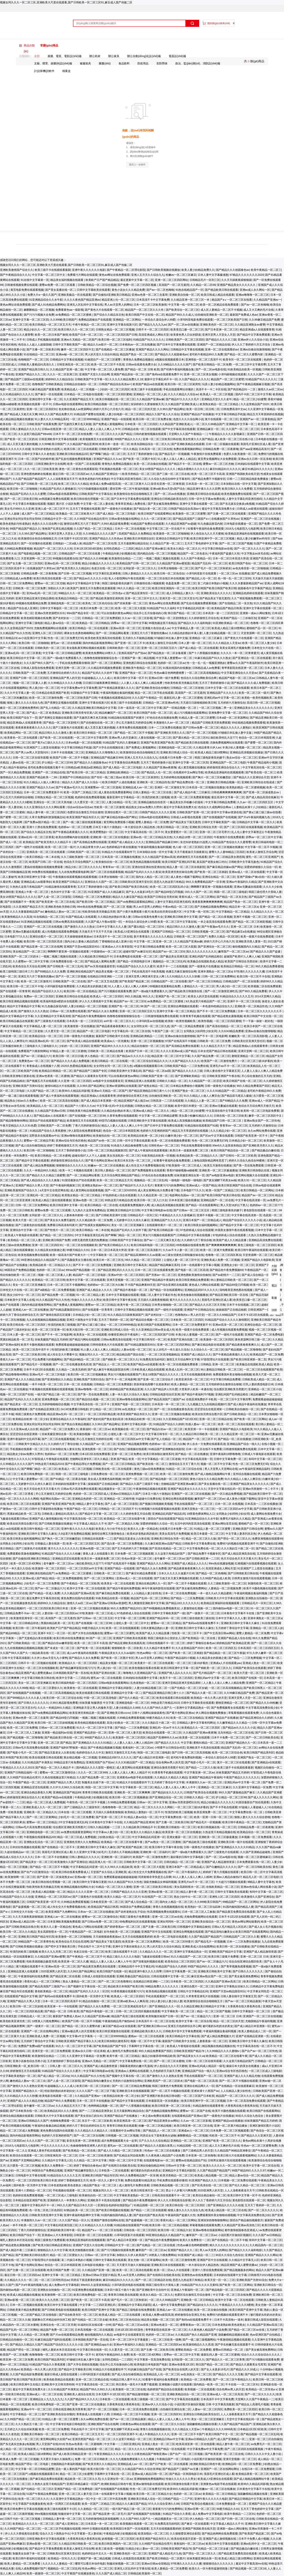 Image resolution: width=284 pixels, height=2576 pixels. Describe the element at coordinates (83, 742) in the screenshot. I see `日本av电影一区二区在线观看` at that location.